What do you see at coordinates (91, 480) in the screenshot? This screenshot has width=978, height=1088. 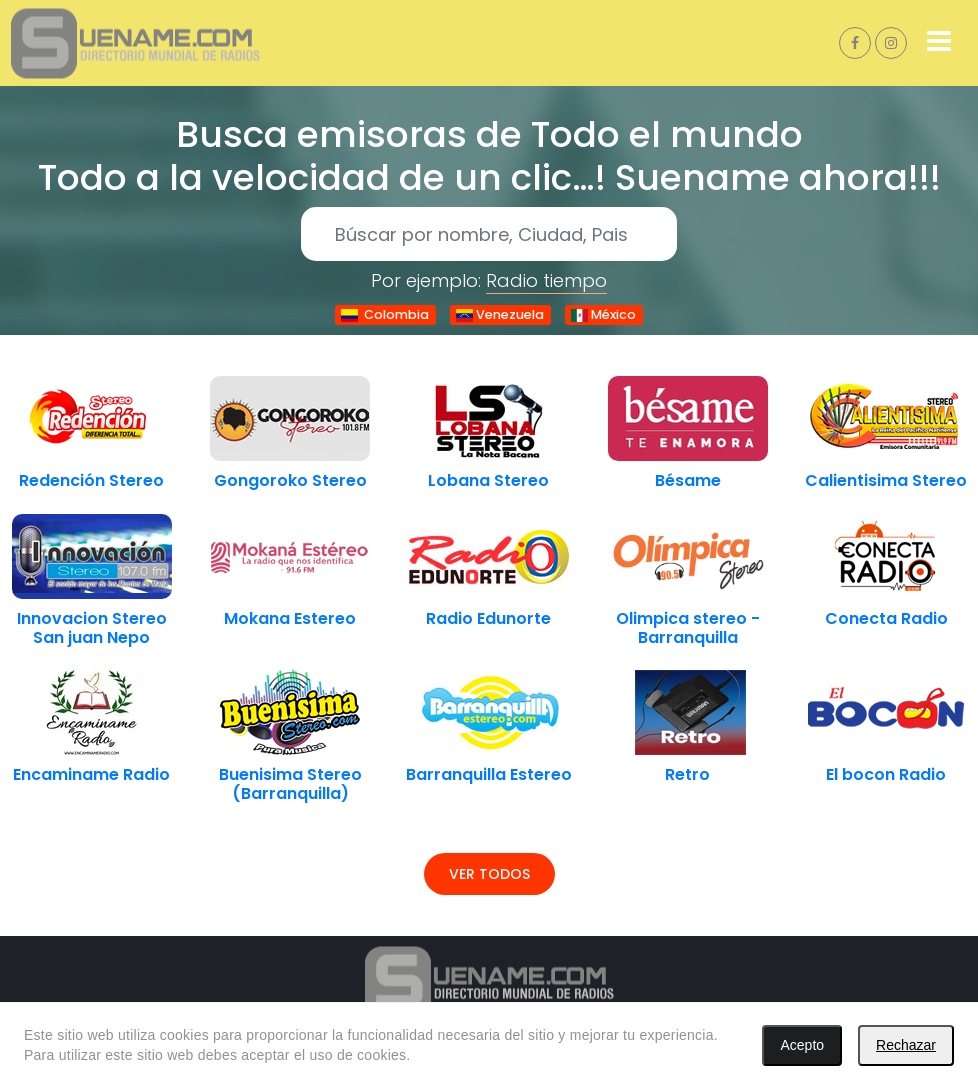 I see `Redención Stereo` at bounding box center [91, 480].